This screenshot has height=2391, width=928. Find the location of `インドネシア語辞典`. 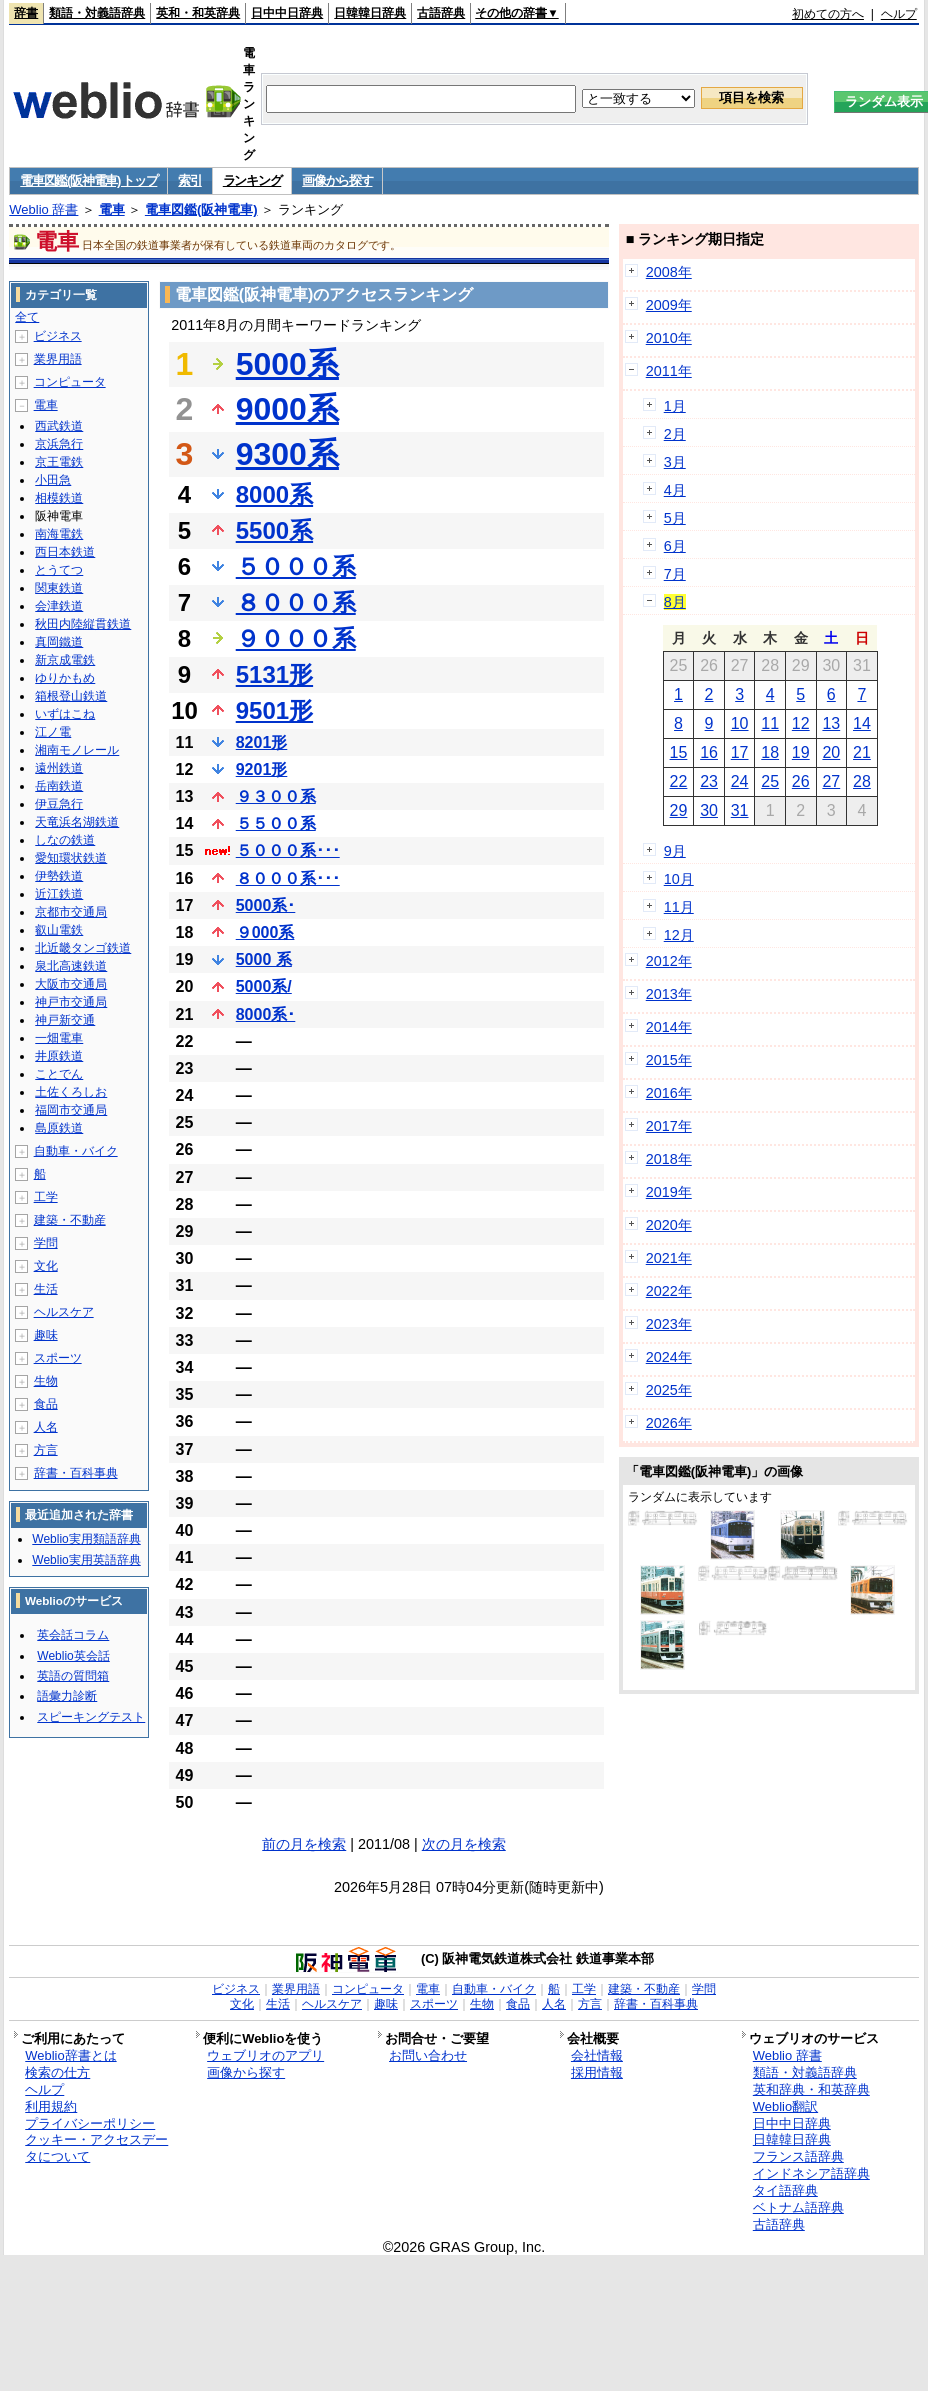

インドネシア語辞典 is located at coordinates (811, 2173).